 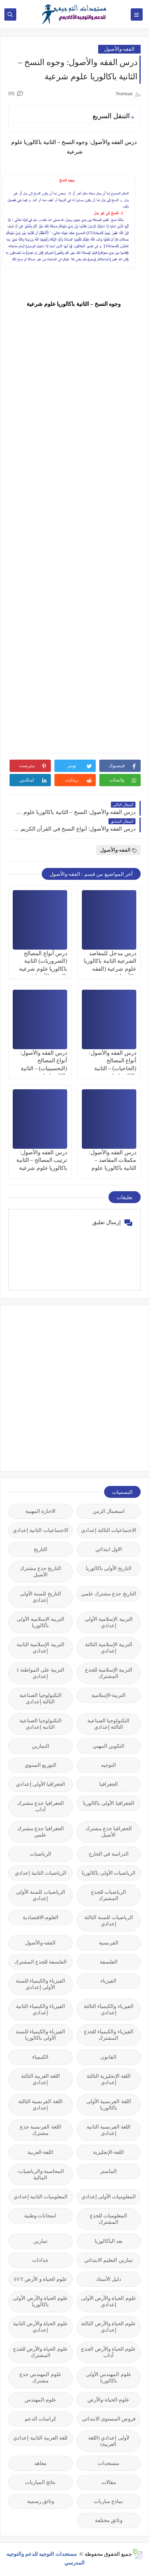 I want to click on التوزيع السنوي, so click(x=40, y=1765).